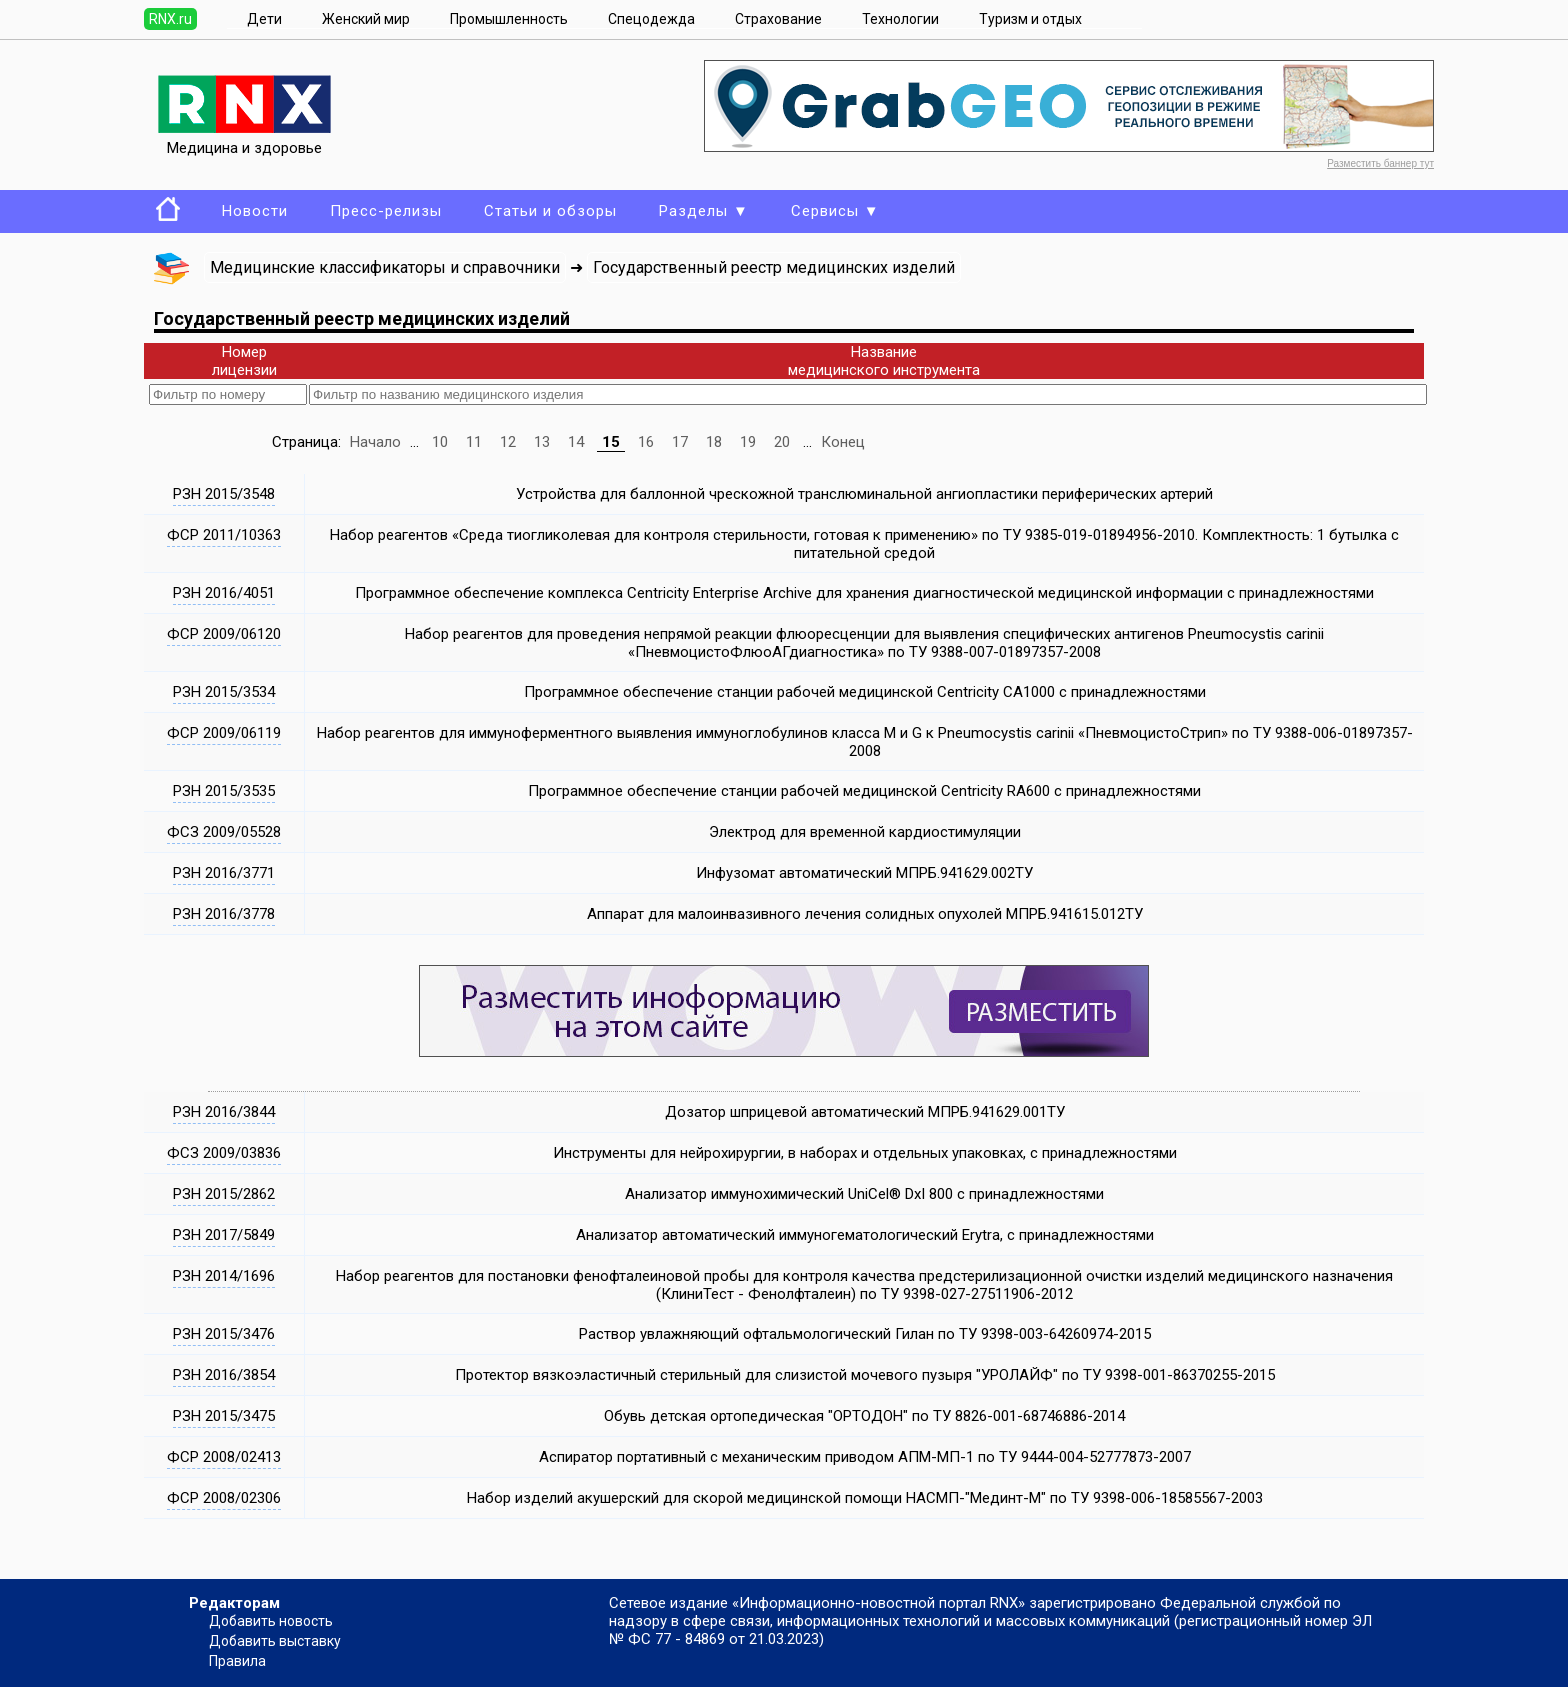 This screenshot has width=1568, height=1687. I want to click on Пресс-релизы, so click(386, 211).